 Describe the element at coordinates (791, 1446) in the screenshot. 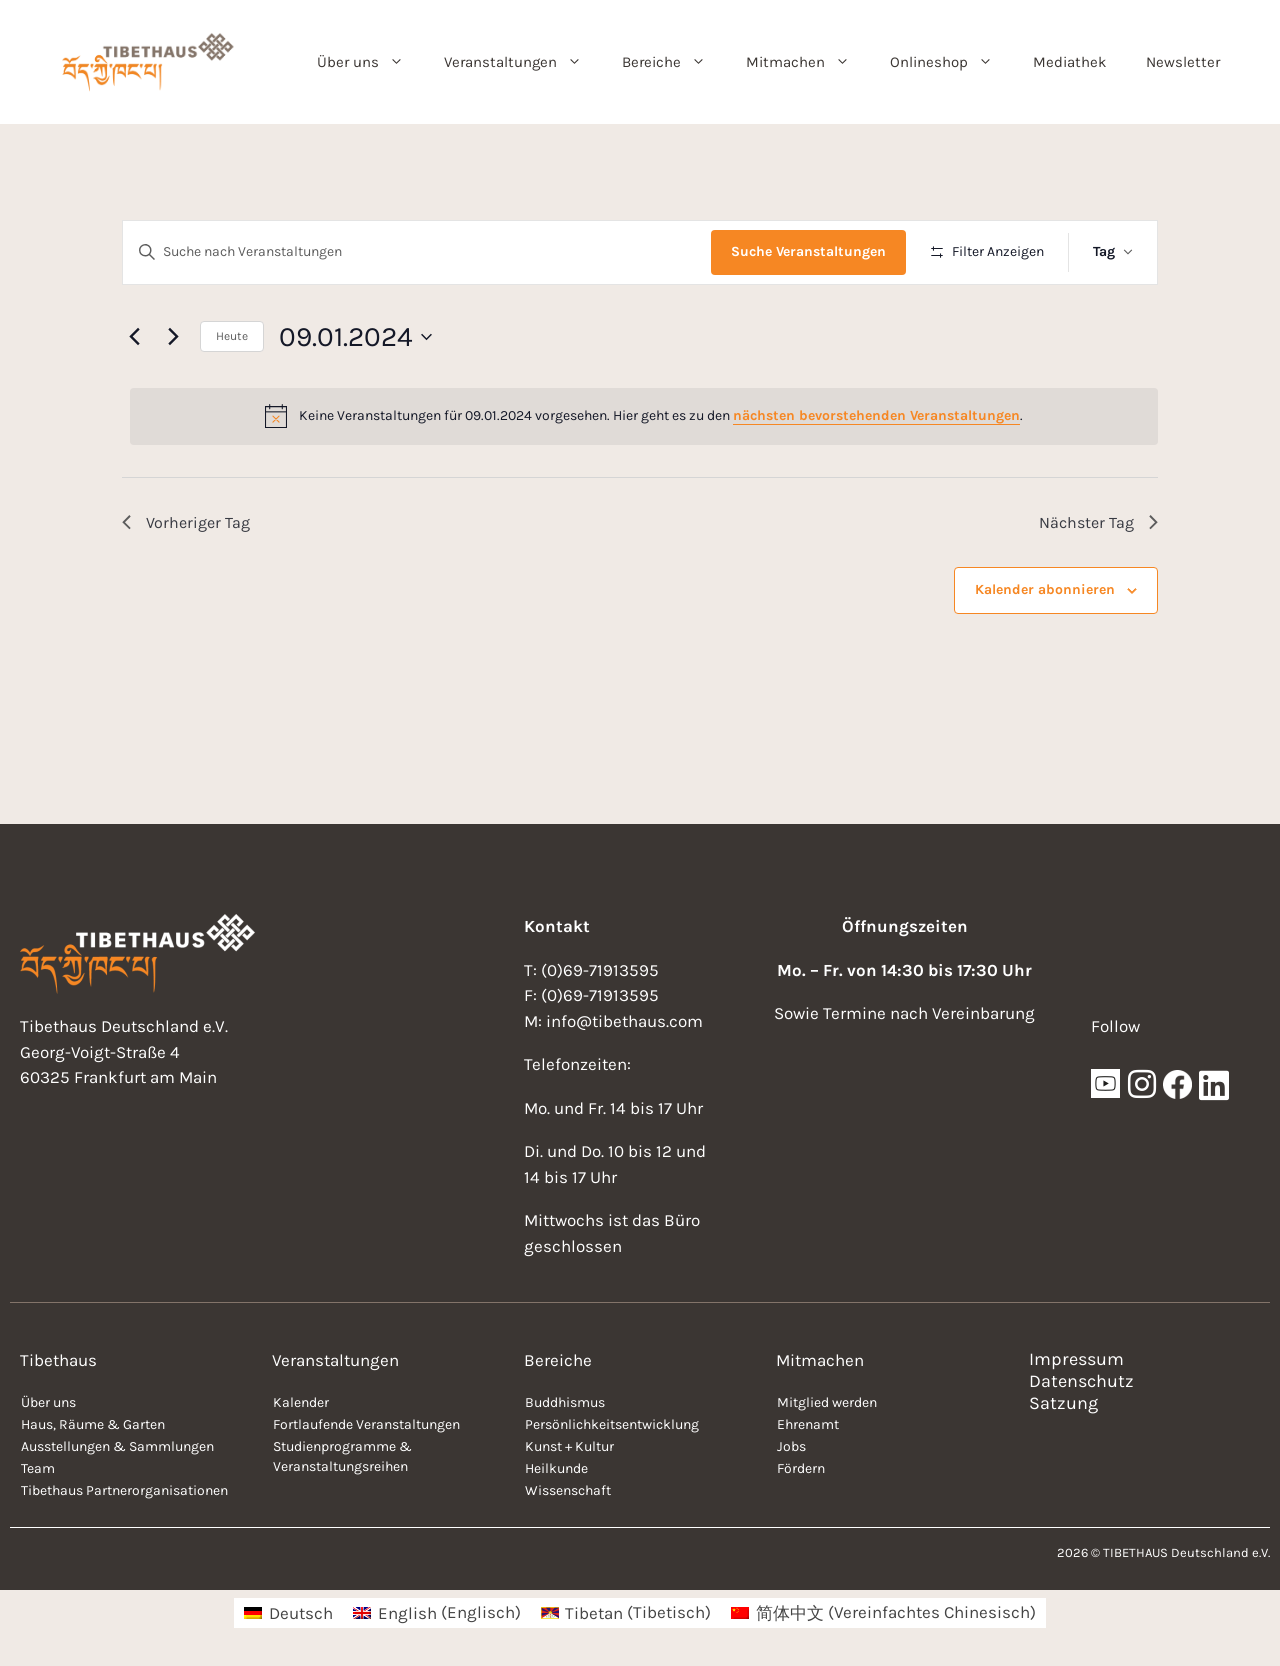

I see `Jobs` at that location.